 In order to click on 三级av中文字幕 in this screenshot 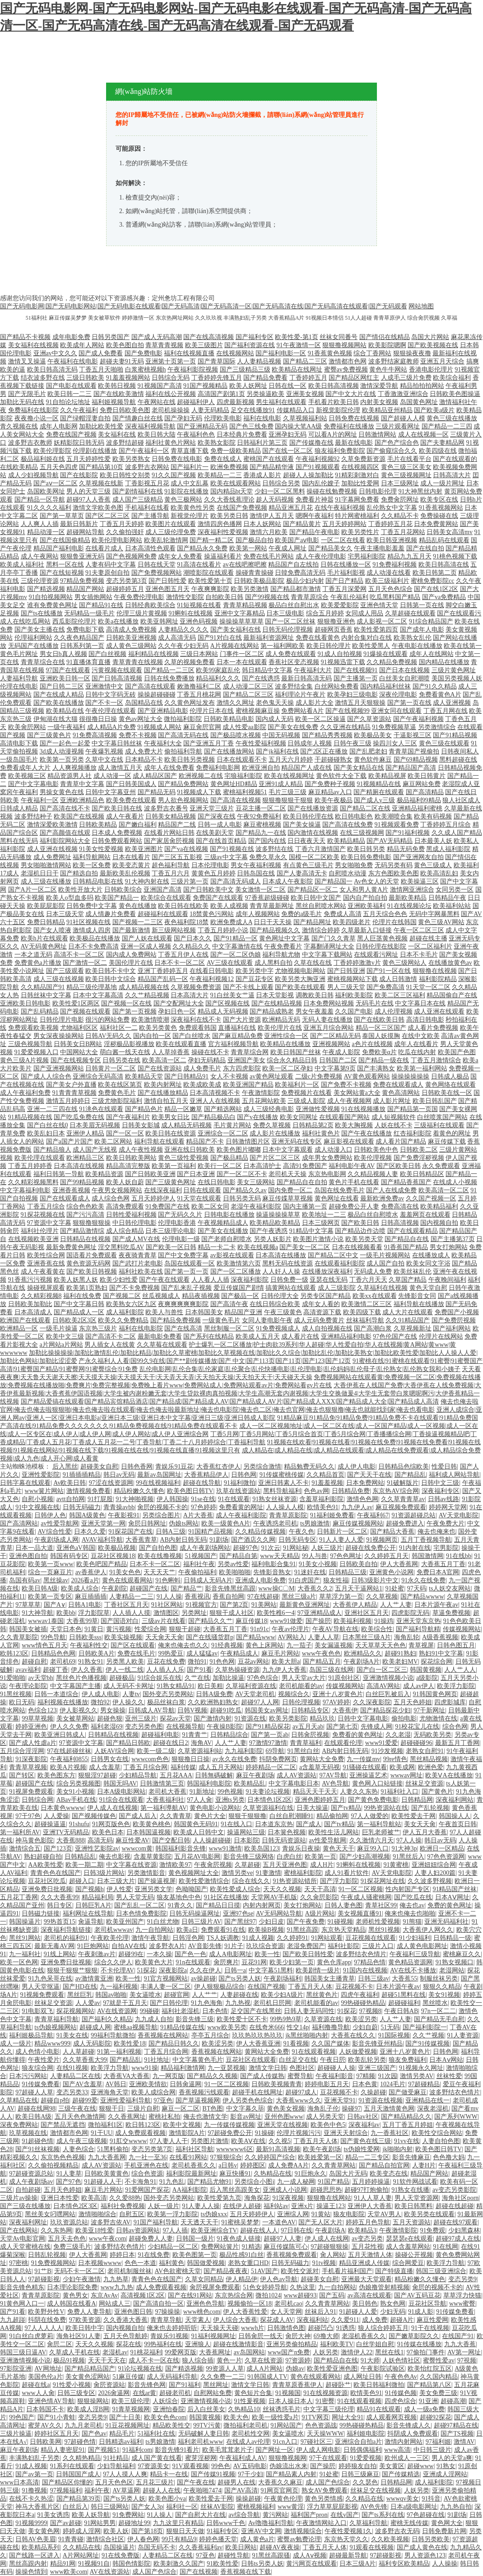, I will do `click(226, 857)`.